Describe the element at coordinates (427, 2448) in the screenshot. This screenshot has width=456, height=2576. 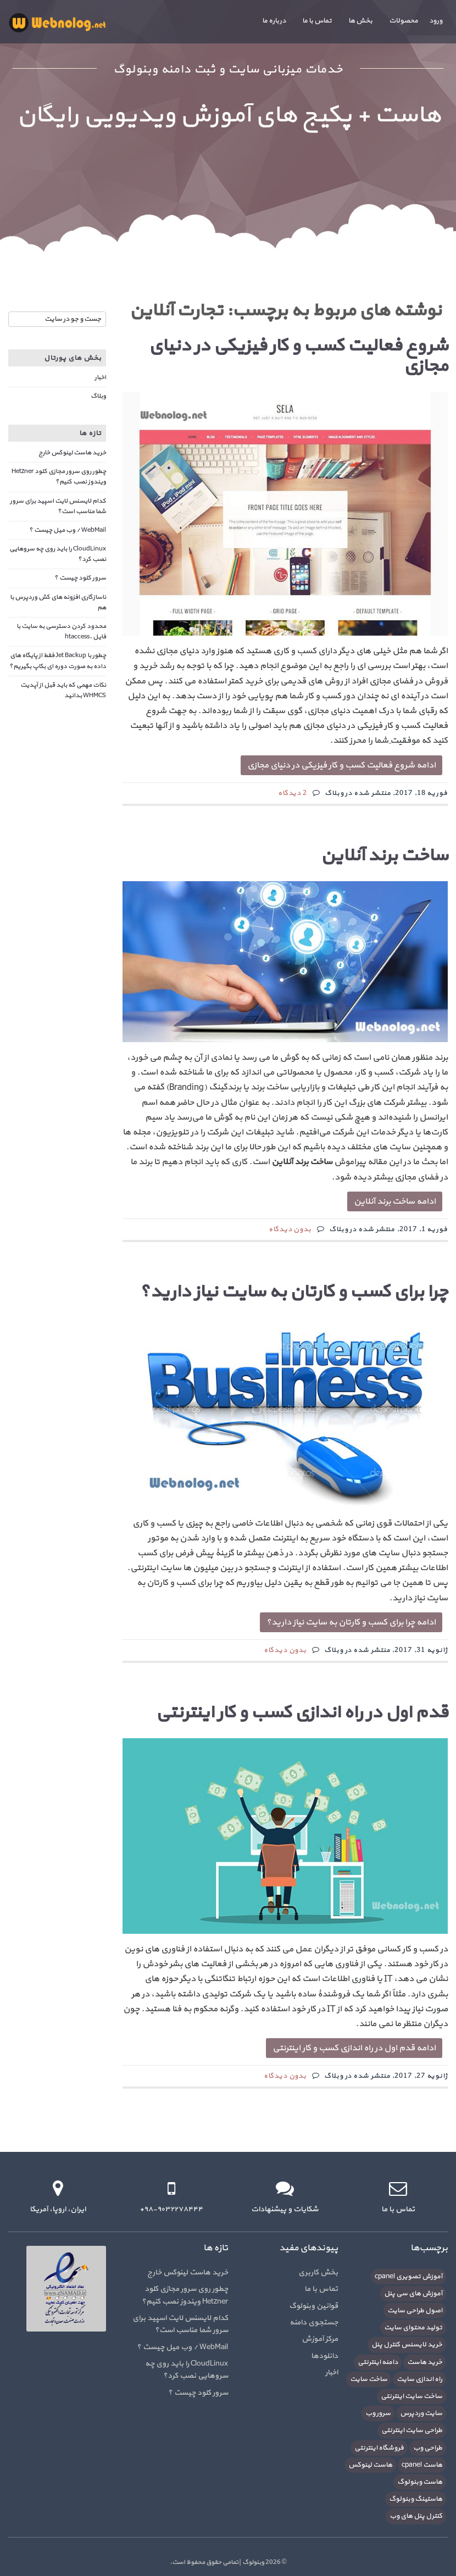
I see `طراحی وب [طراحی وب (7 مورد)]` at that location.